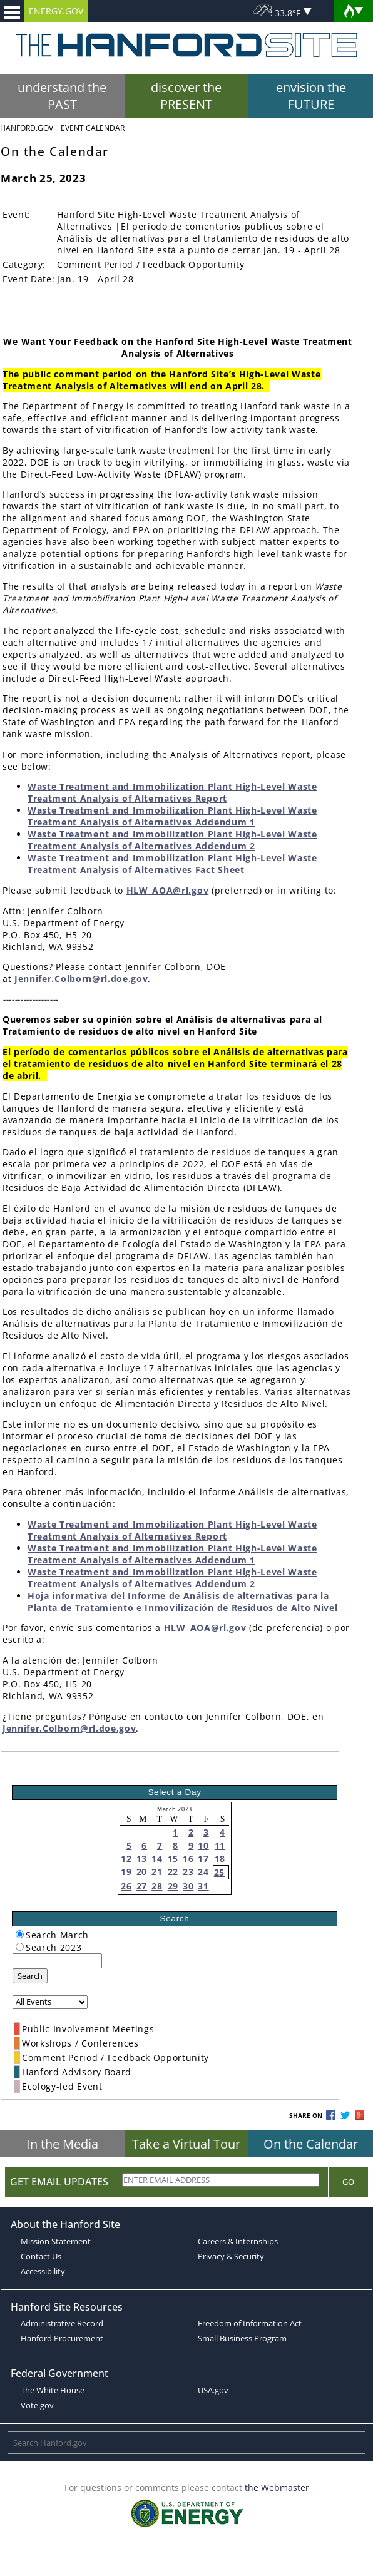  I want to click on Take a Virtual Tour, so click(186, 2143).